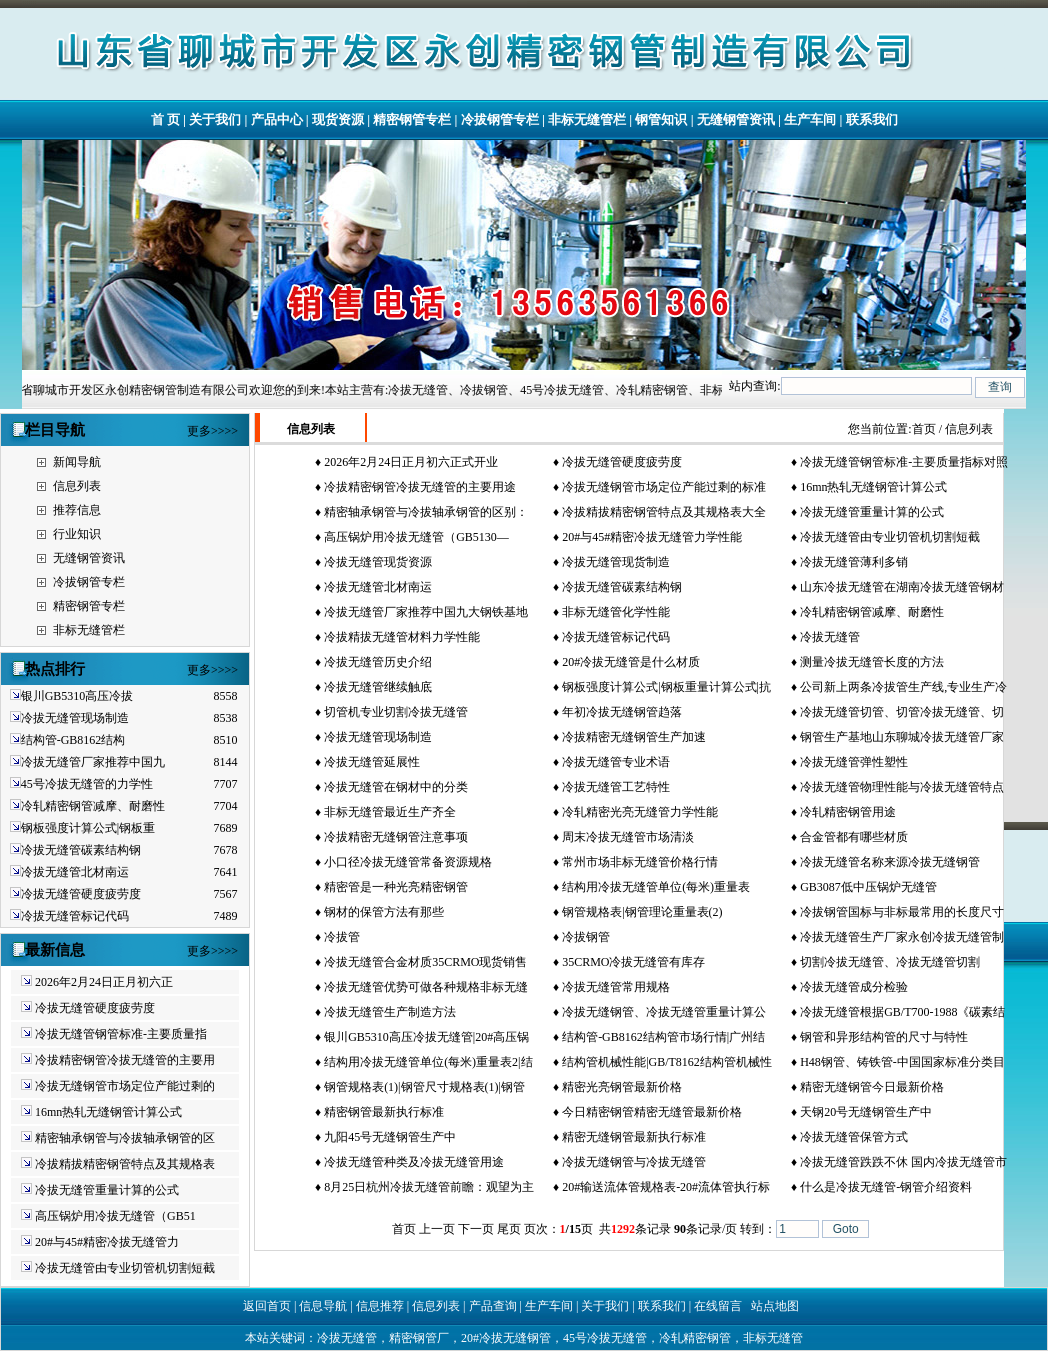 Image resolution: width=1048 pixels, height=1351 pixels. What do you see at coordinates (125, 1086) in the screenshot?
I see `冷拔无缝钢管市场定位产能过剩的` at bounding box center [125, 1086].